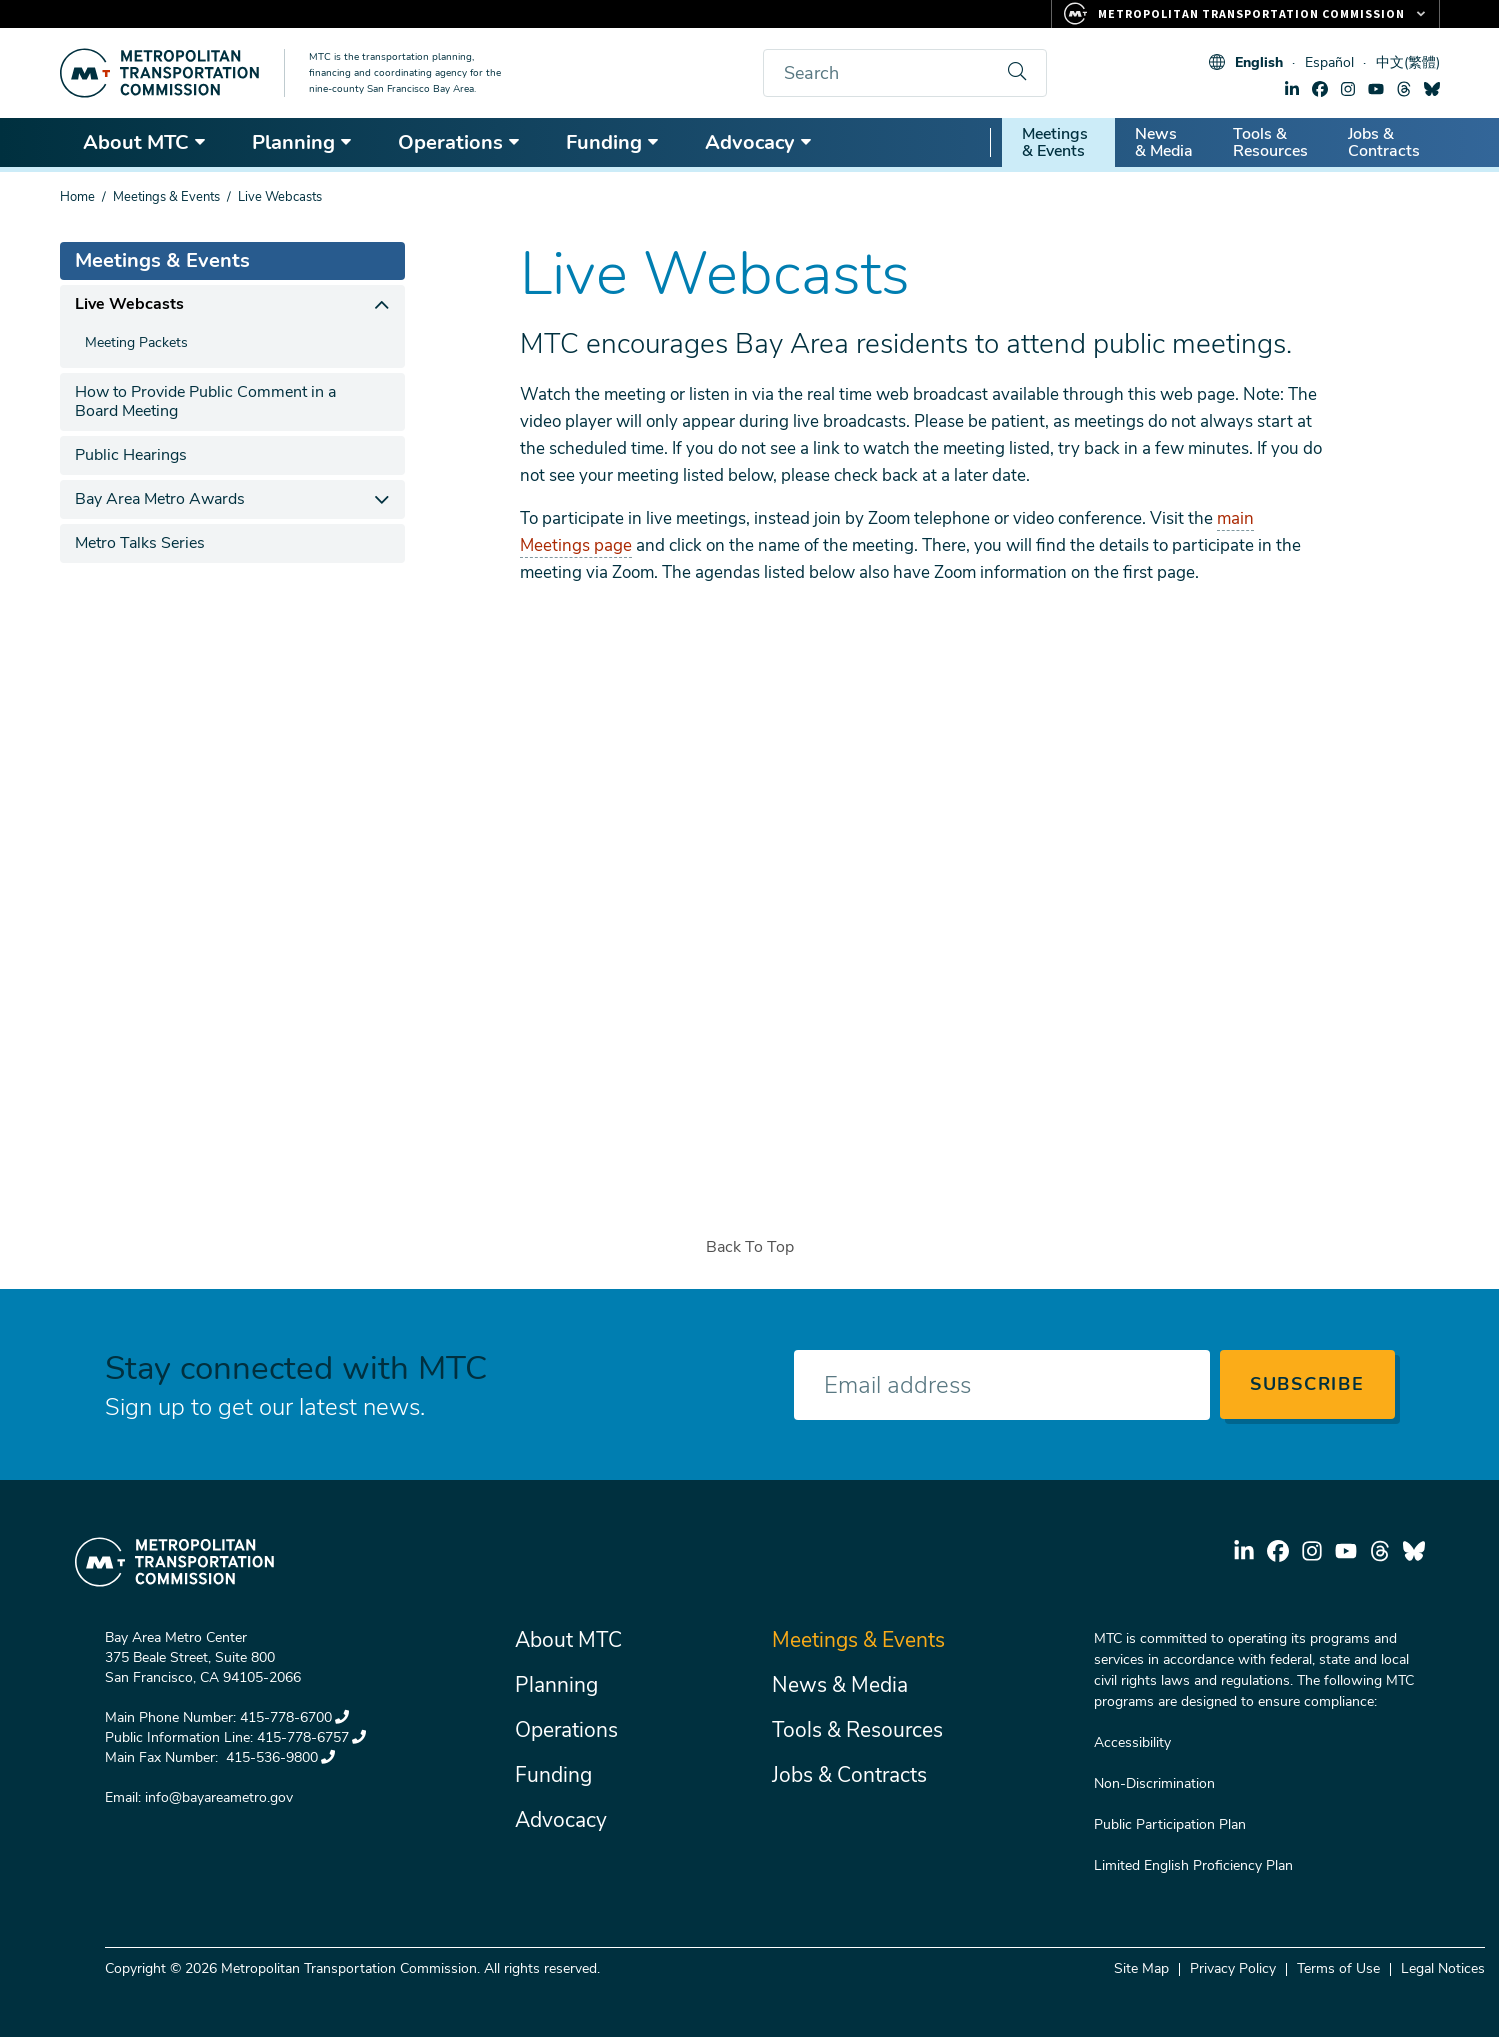  I want to click on 中文(繁體), so click(1408, 62).